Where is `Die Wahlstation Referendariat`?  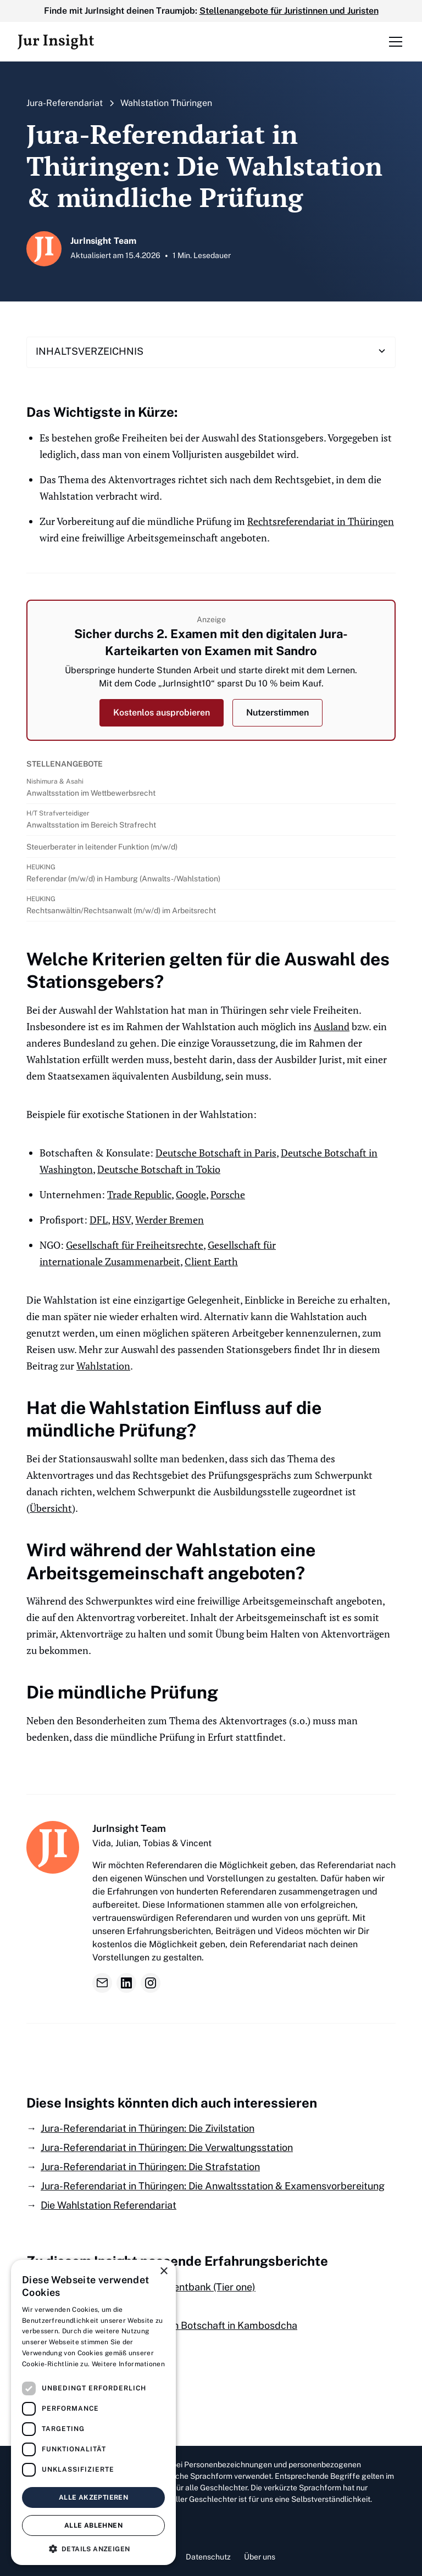
Die Wahlstation Referendariat is located at coordinates (108, 2205).